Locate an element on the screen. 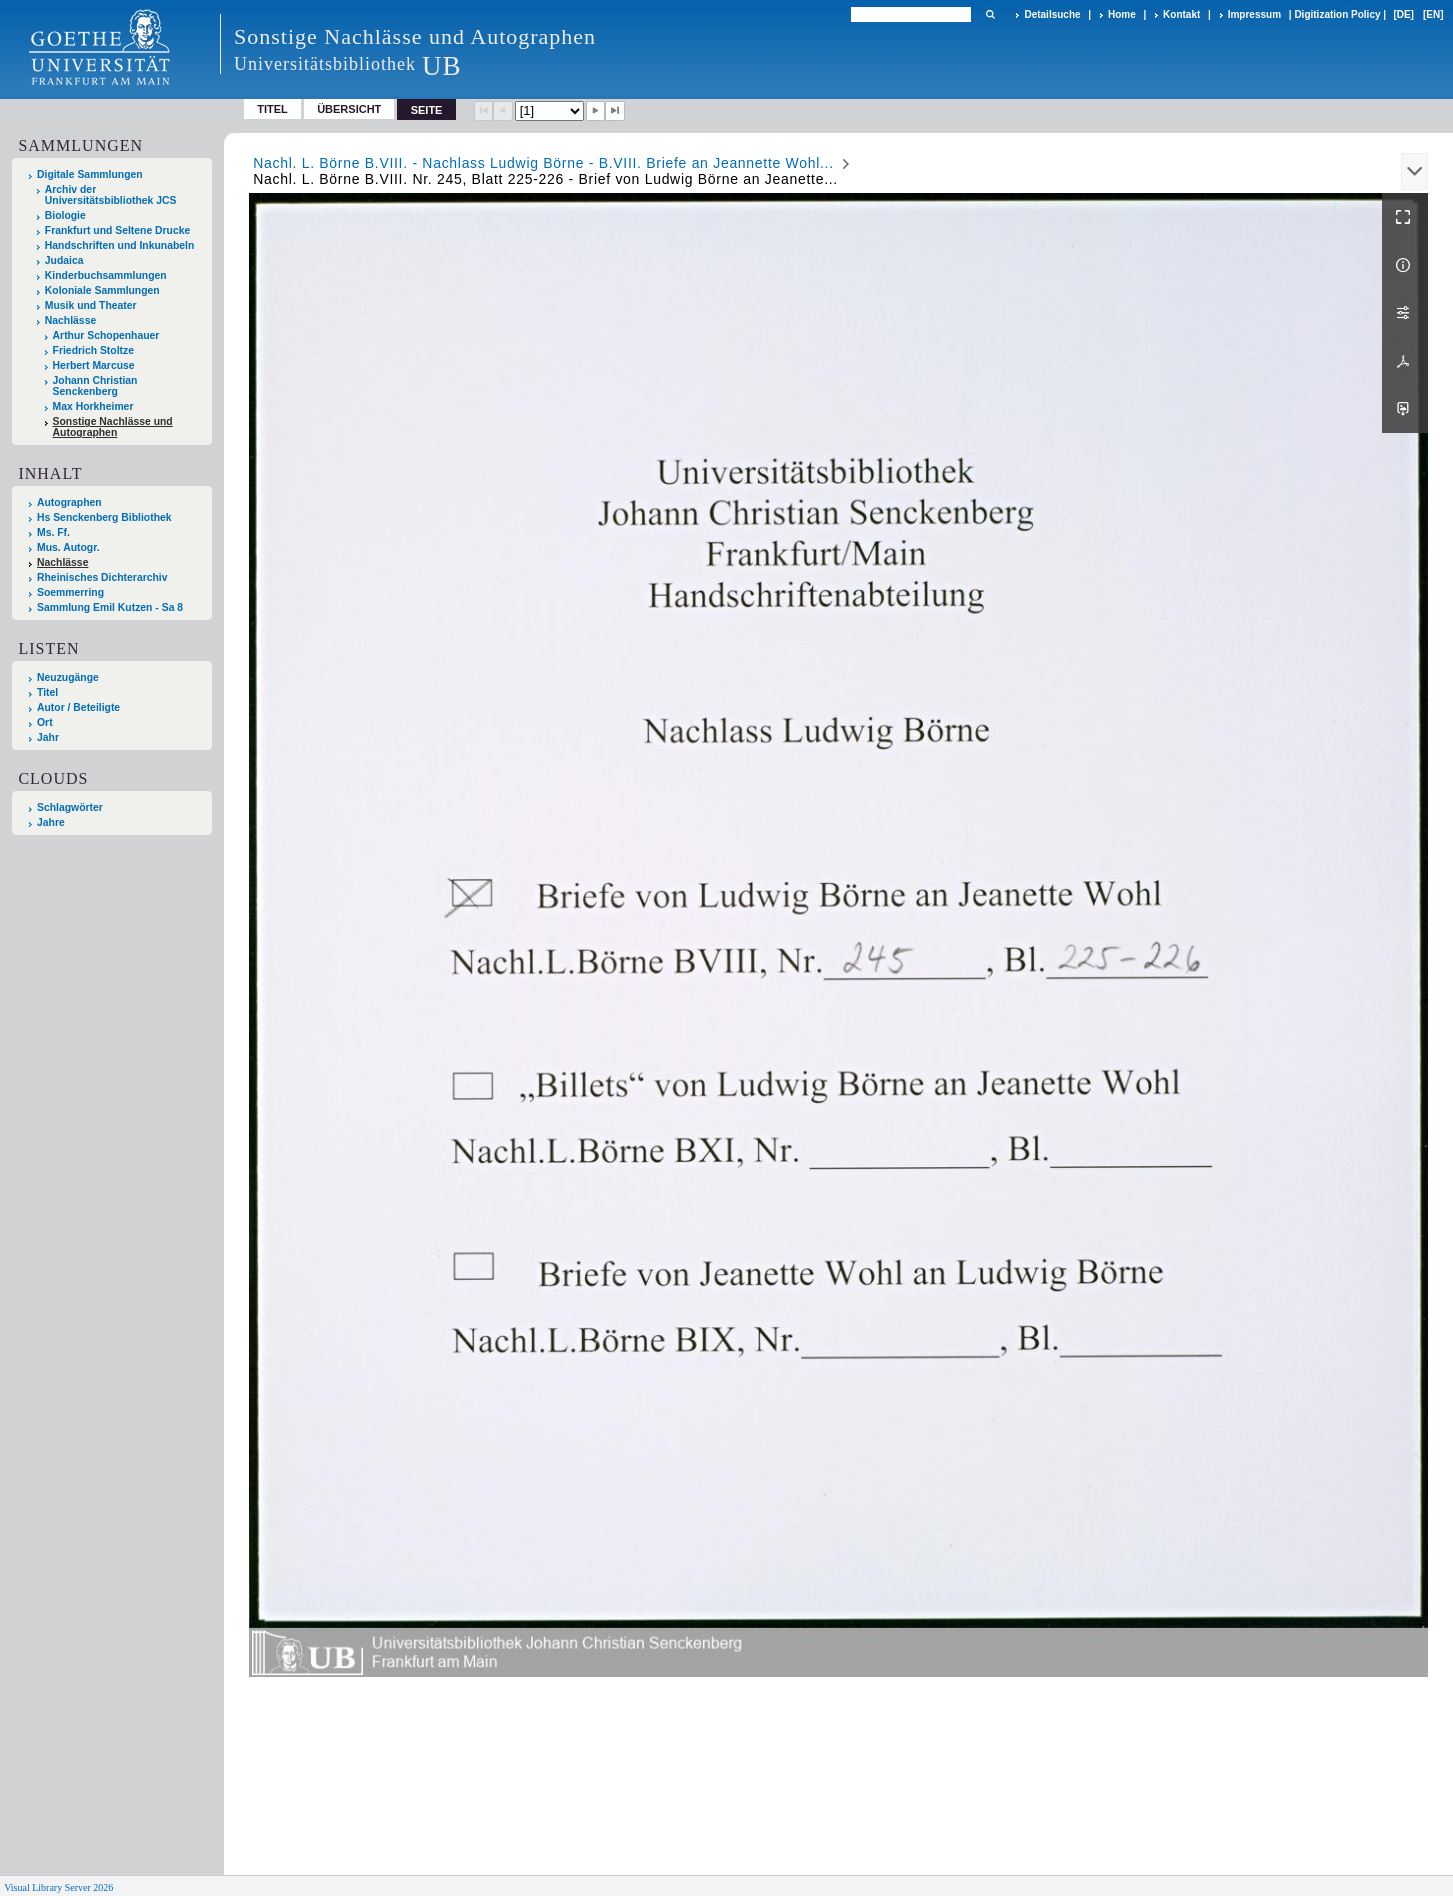 This screenshot has height=1896, width=1453. Jahre is located at coordinates (51, 822).